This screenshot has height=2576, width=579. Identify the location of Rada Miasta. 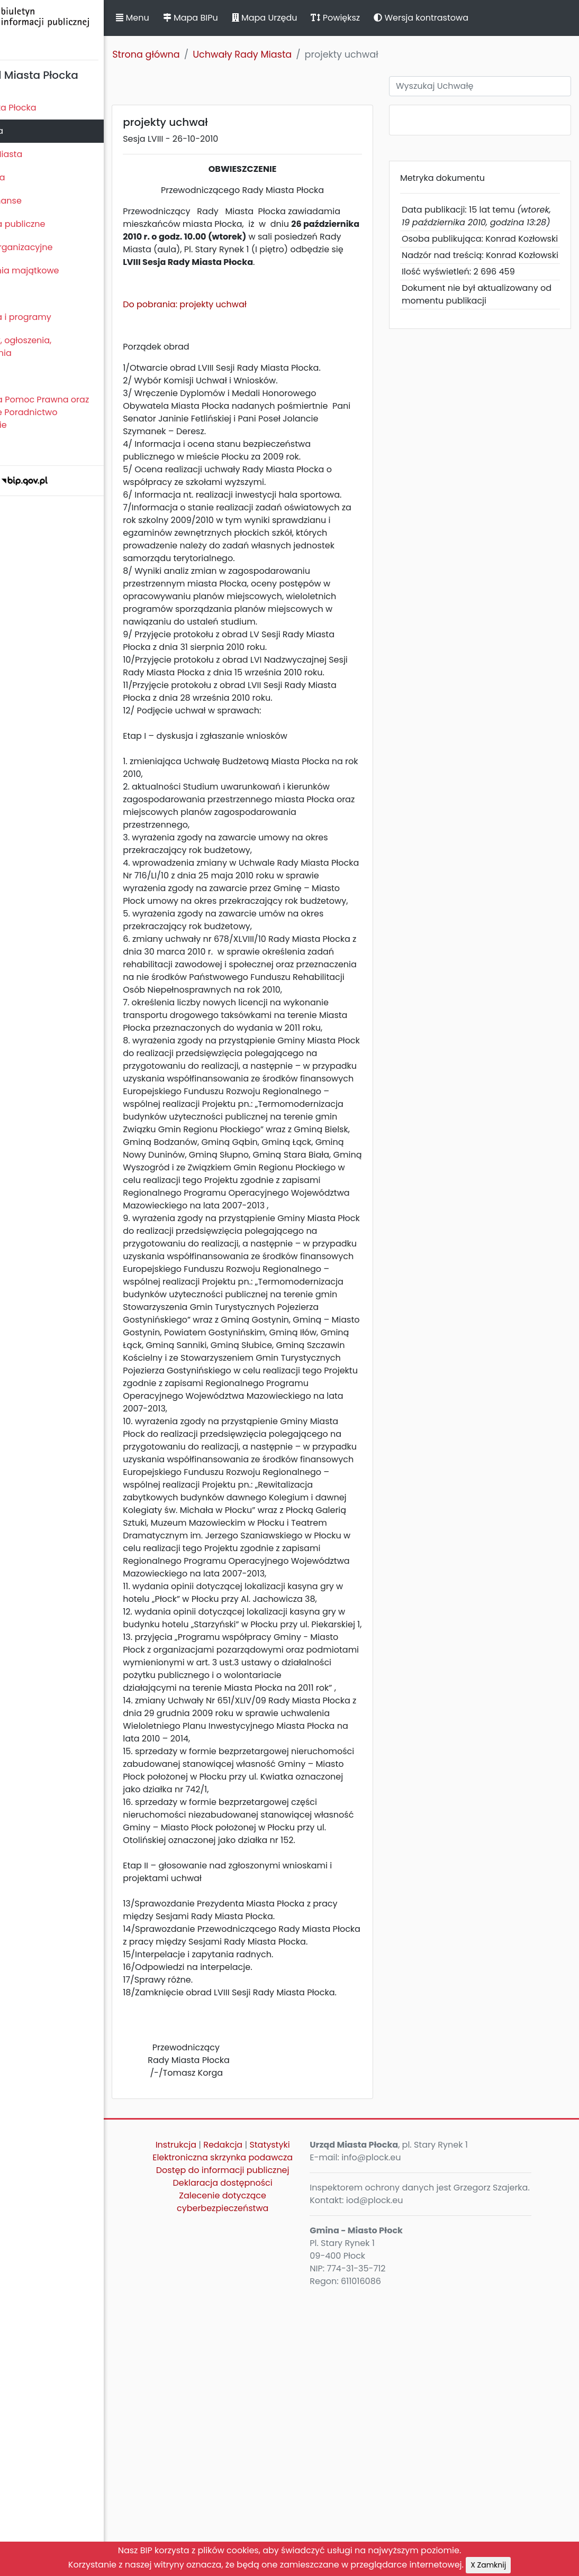
(31, 131).